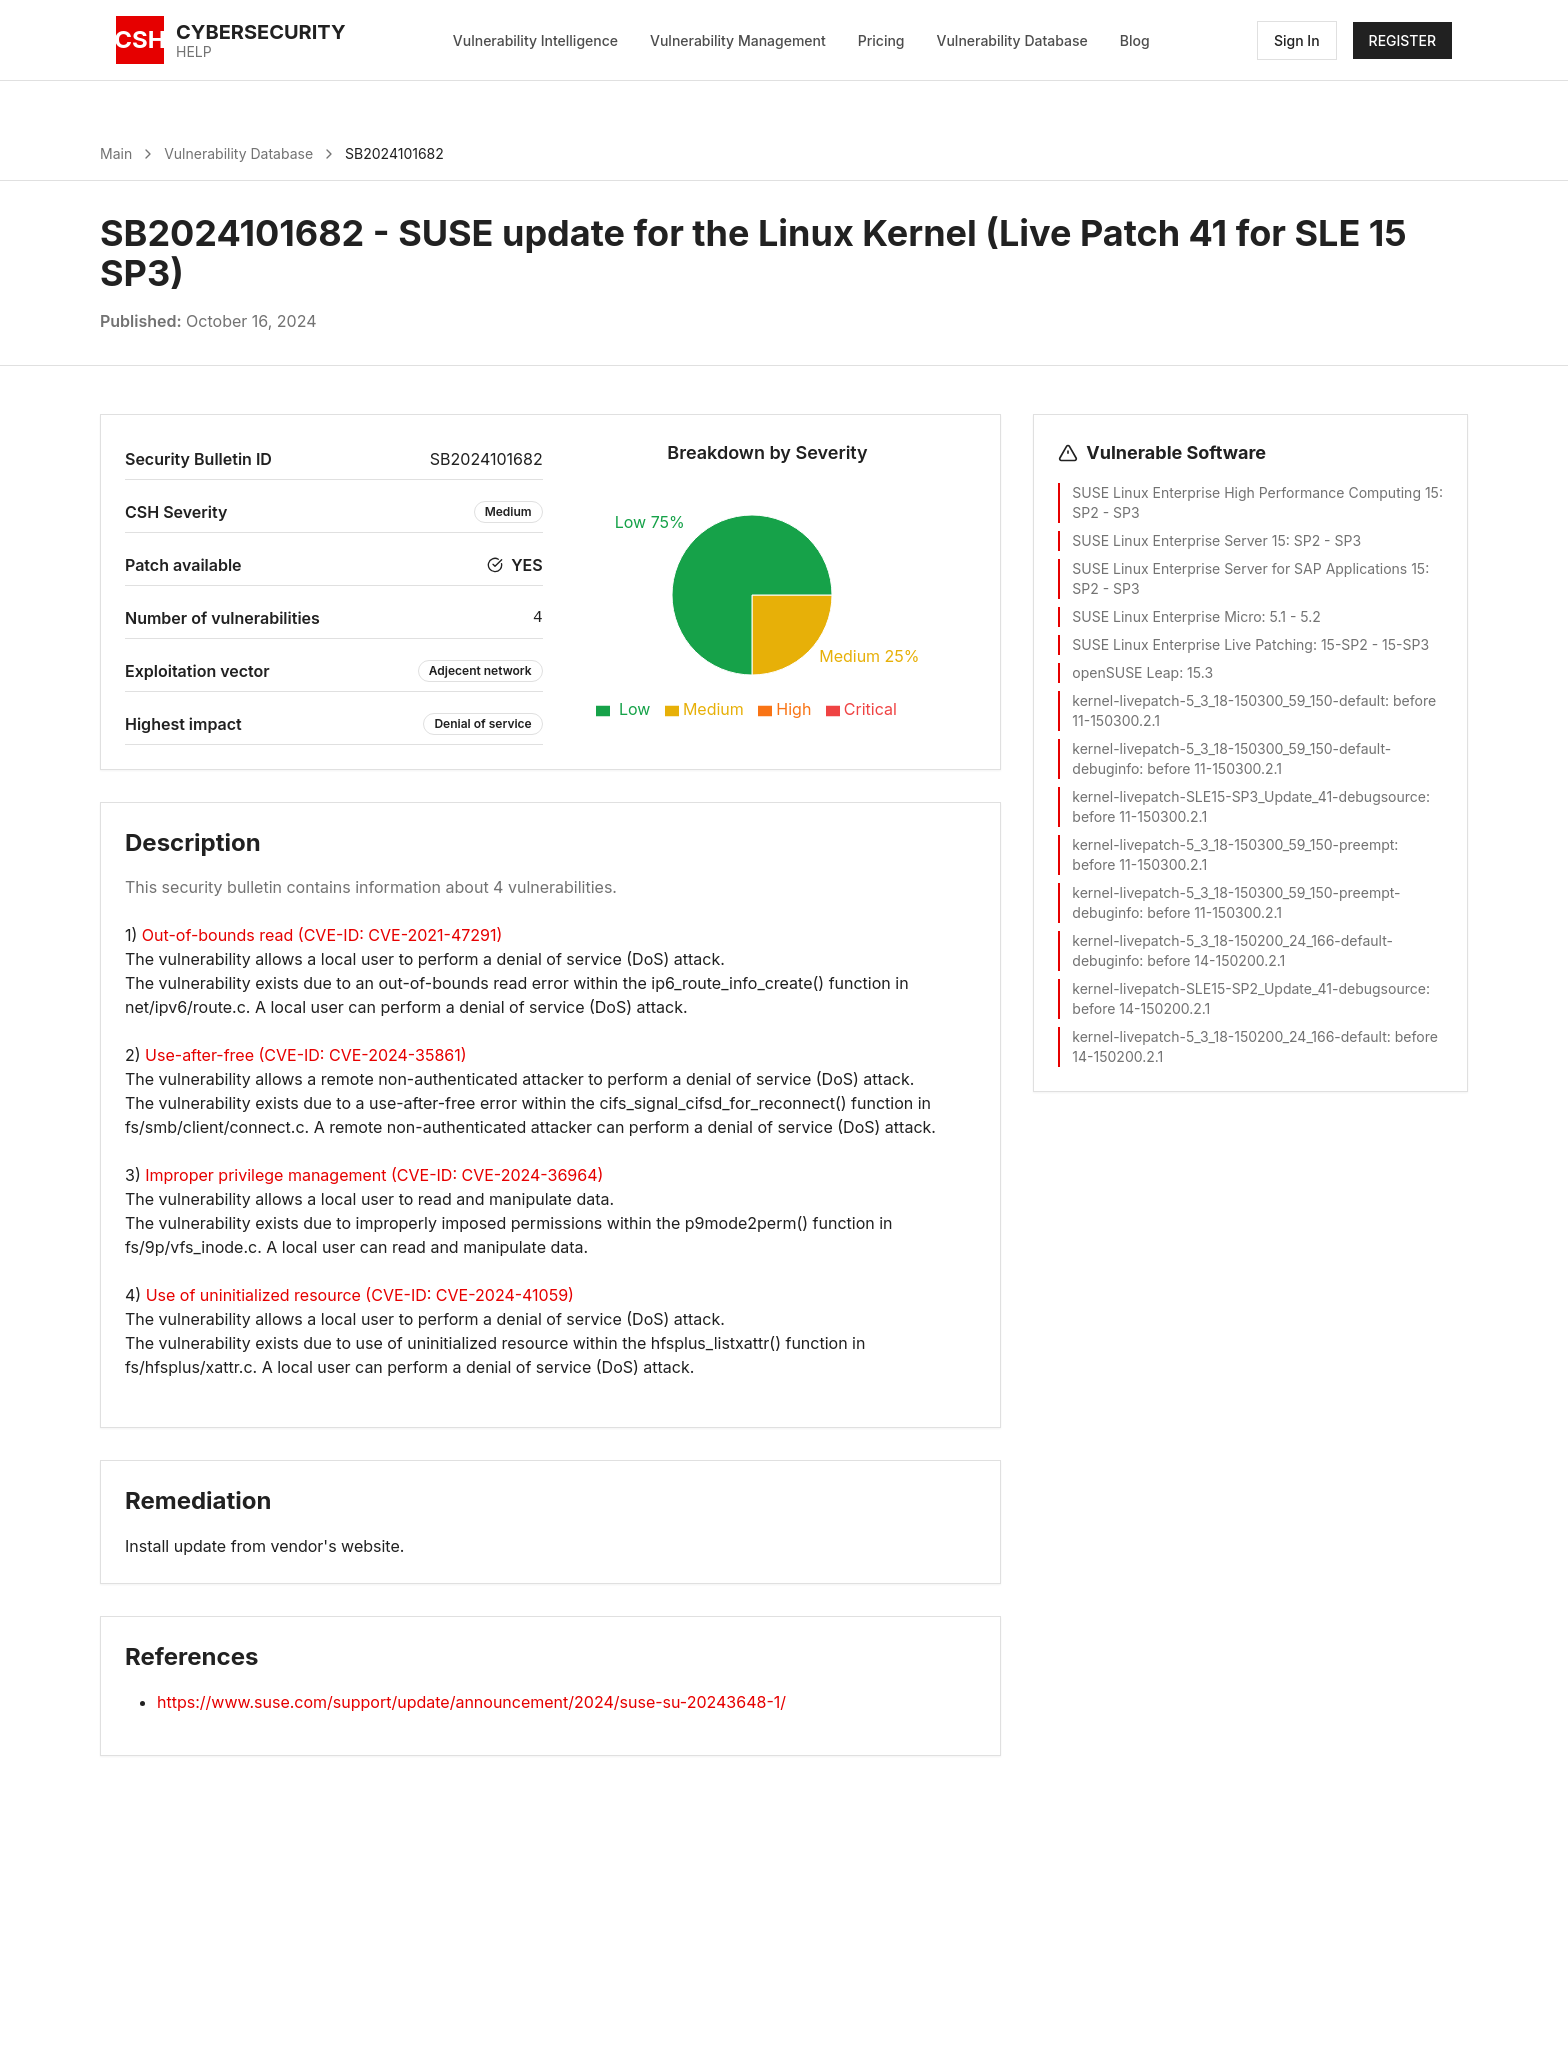 This screenshot has width=1568, height=2058. Describe the element at coordinates (1233, 844) in the screenshot. I see `kernel-livepatch-5_3_18-150300_59_150-preempt` at that location.